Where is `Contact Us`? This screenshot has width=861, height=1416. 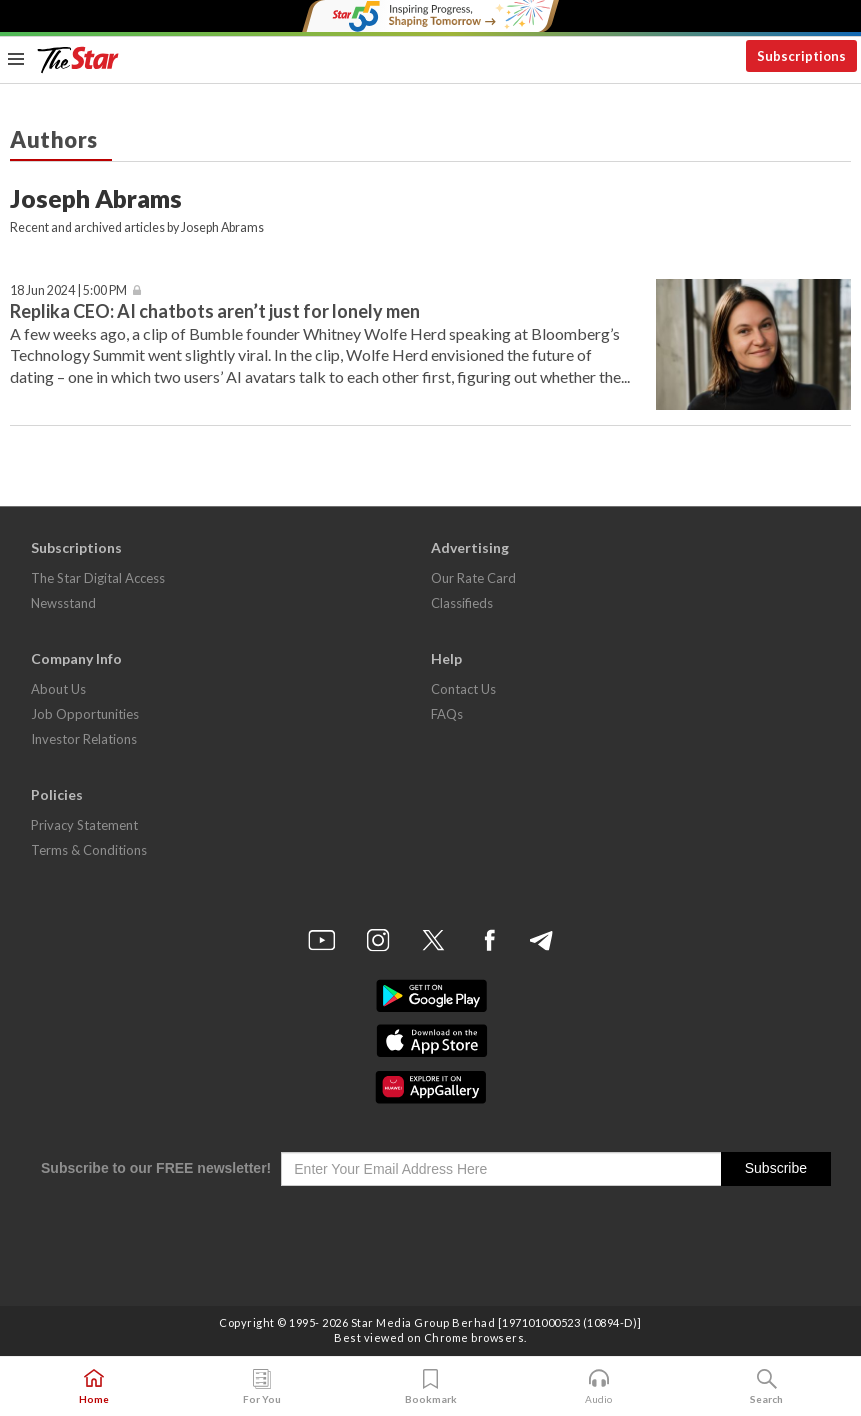
Contact Us is located at coordinates (463, 689).